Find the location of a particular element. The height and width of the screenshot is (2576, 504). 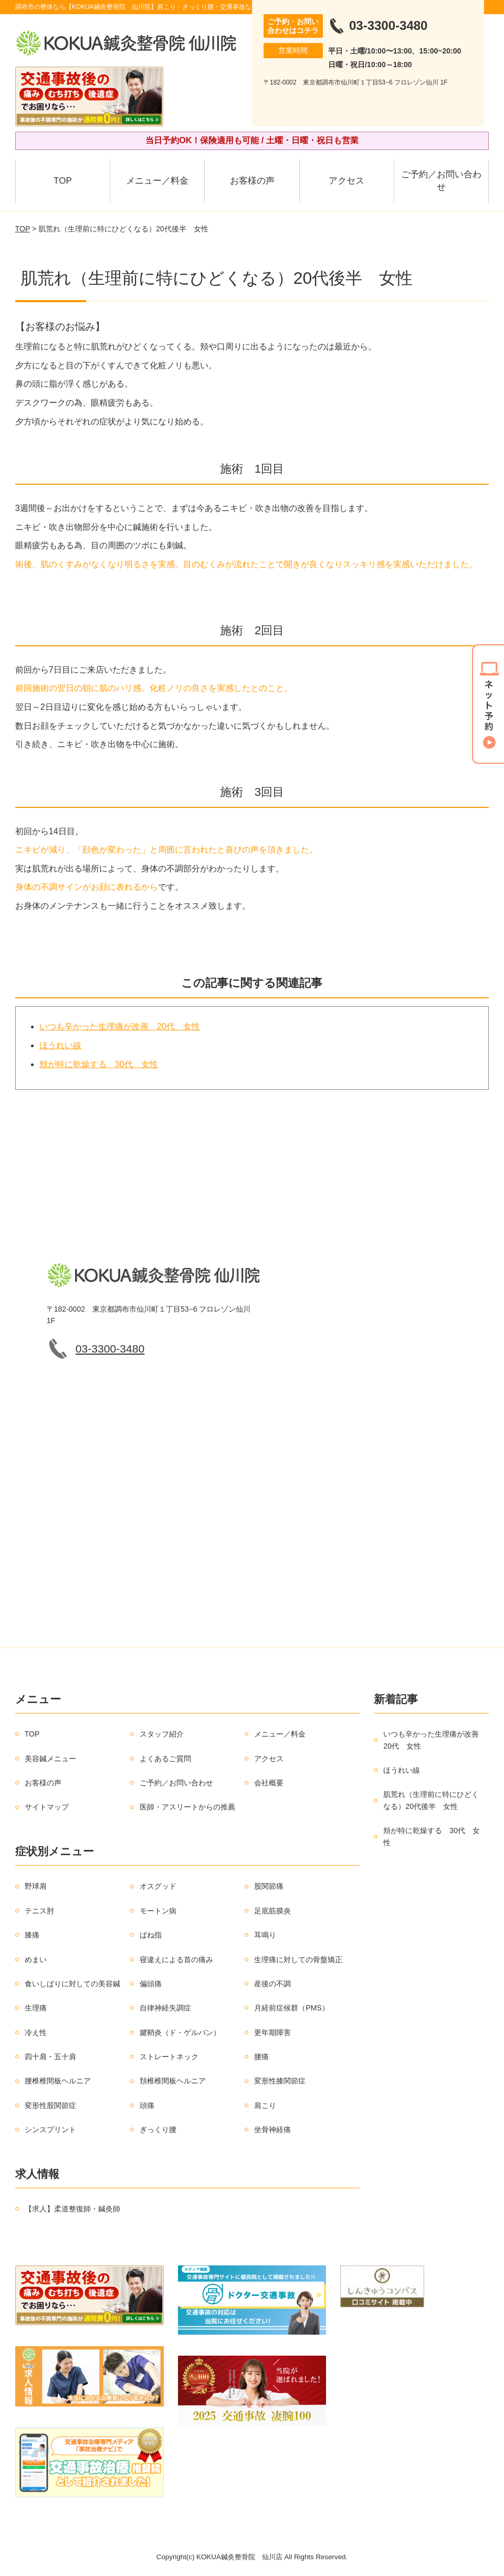

【求人】柔道整復師・鍼灸師 is located at coordinates (72, 2209).